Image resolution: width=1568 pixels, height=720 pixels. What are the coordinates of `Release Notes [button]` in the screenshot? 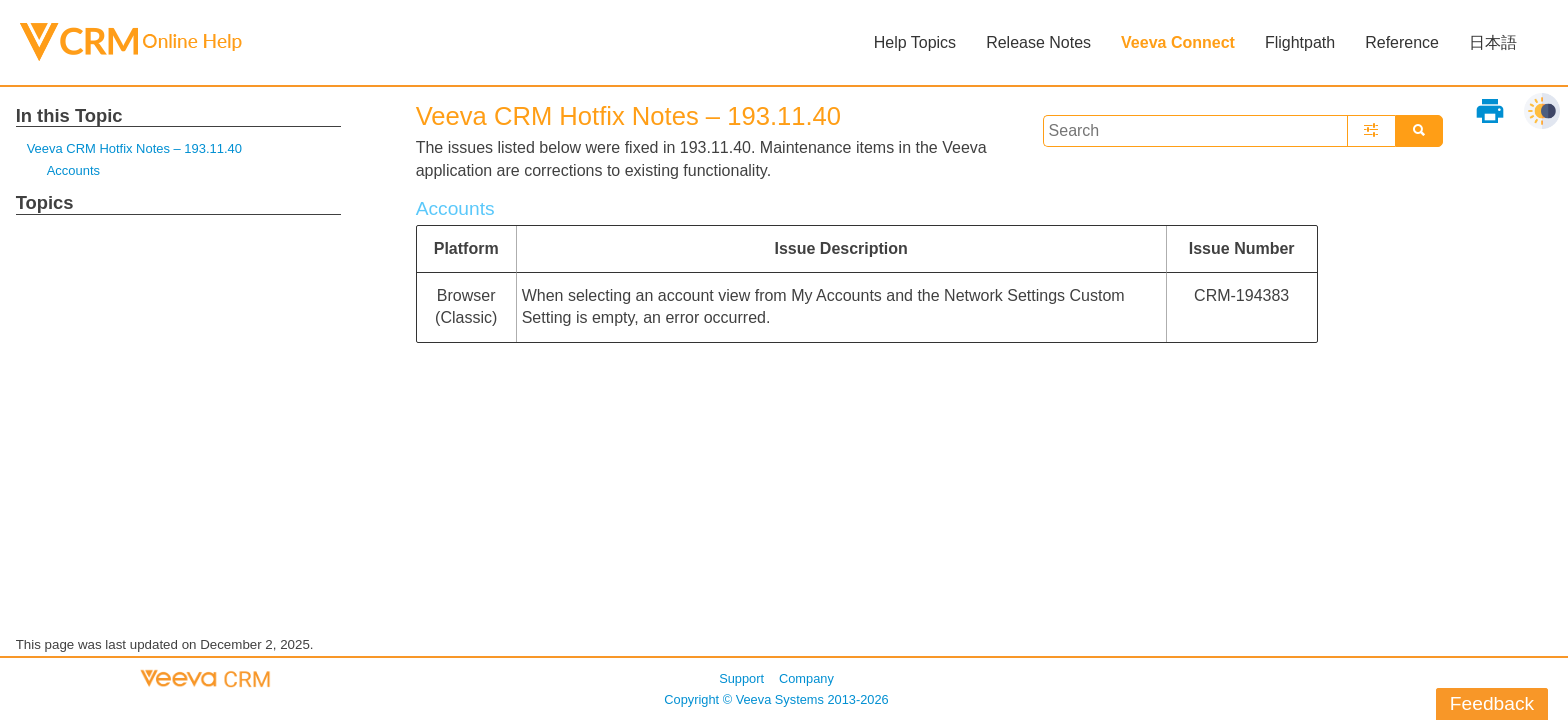 It's located at (1038, 42).